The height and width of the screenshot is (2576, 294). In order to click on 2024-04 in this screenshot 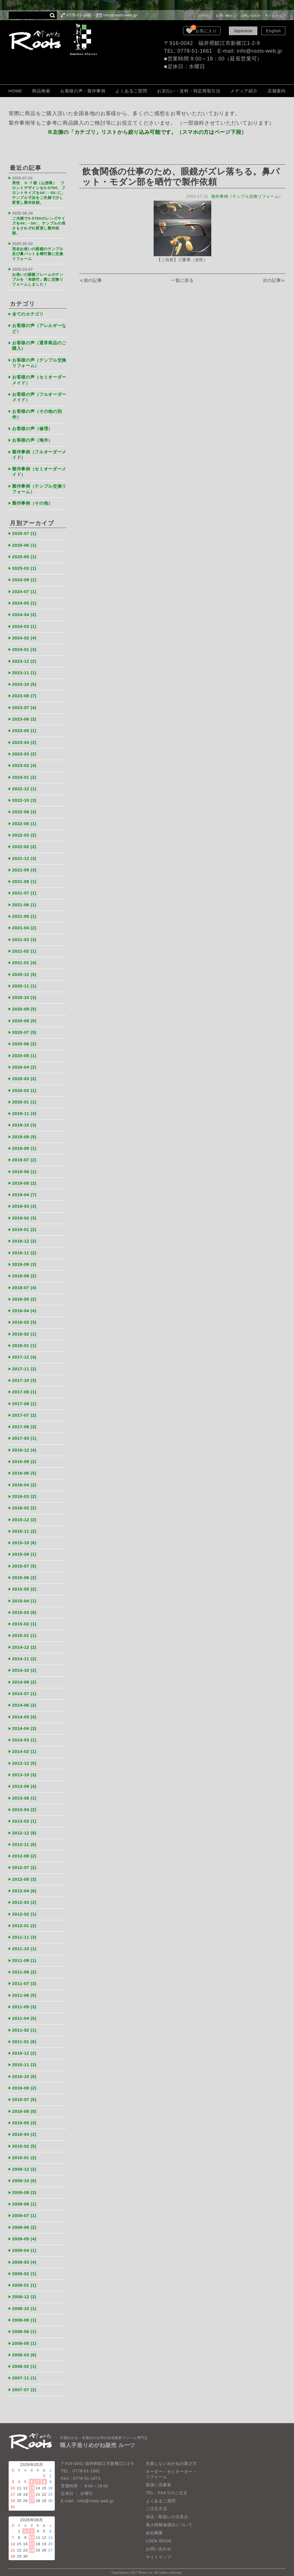, I will do `click(24, 613)`.